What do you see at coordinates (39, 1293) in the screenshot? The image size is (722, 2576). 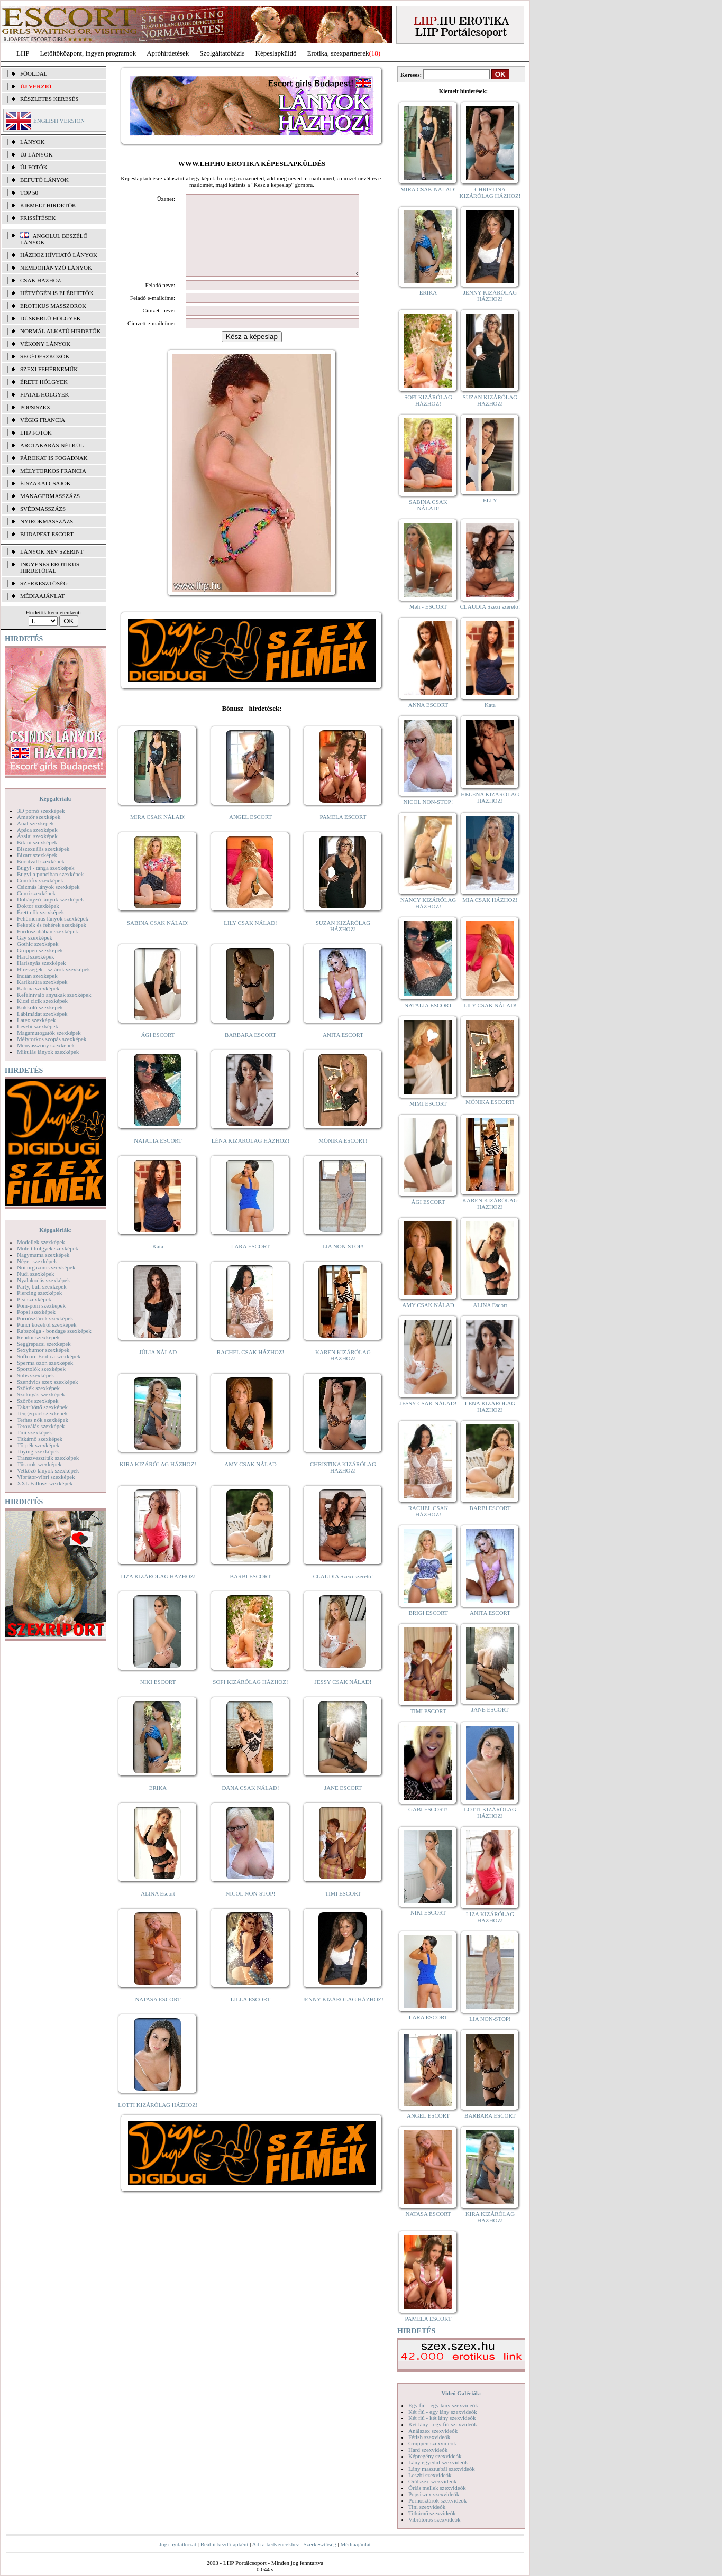 I see `Piercing szexképek` at bounding box center [39, 1293].